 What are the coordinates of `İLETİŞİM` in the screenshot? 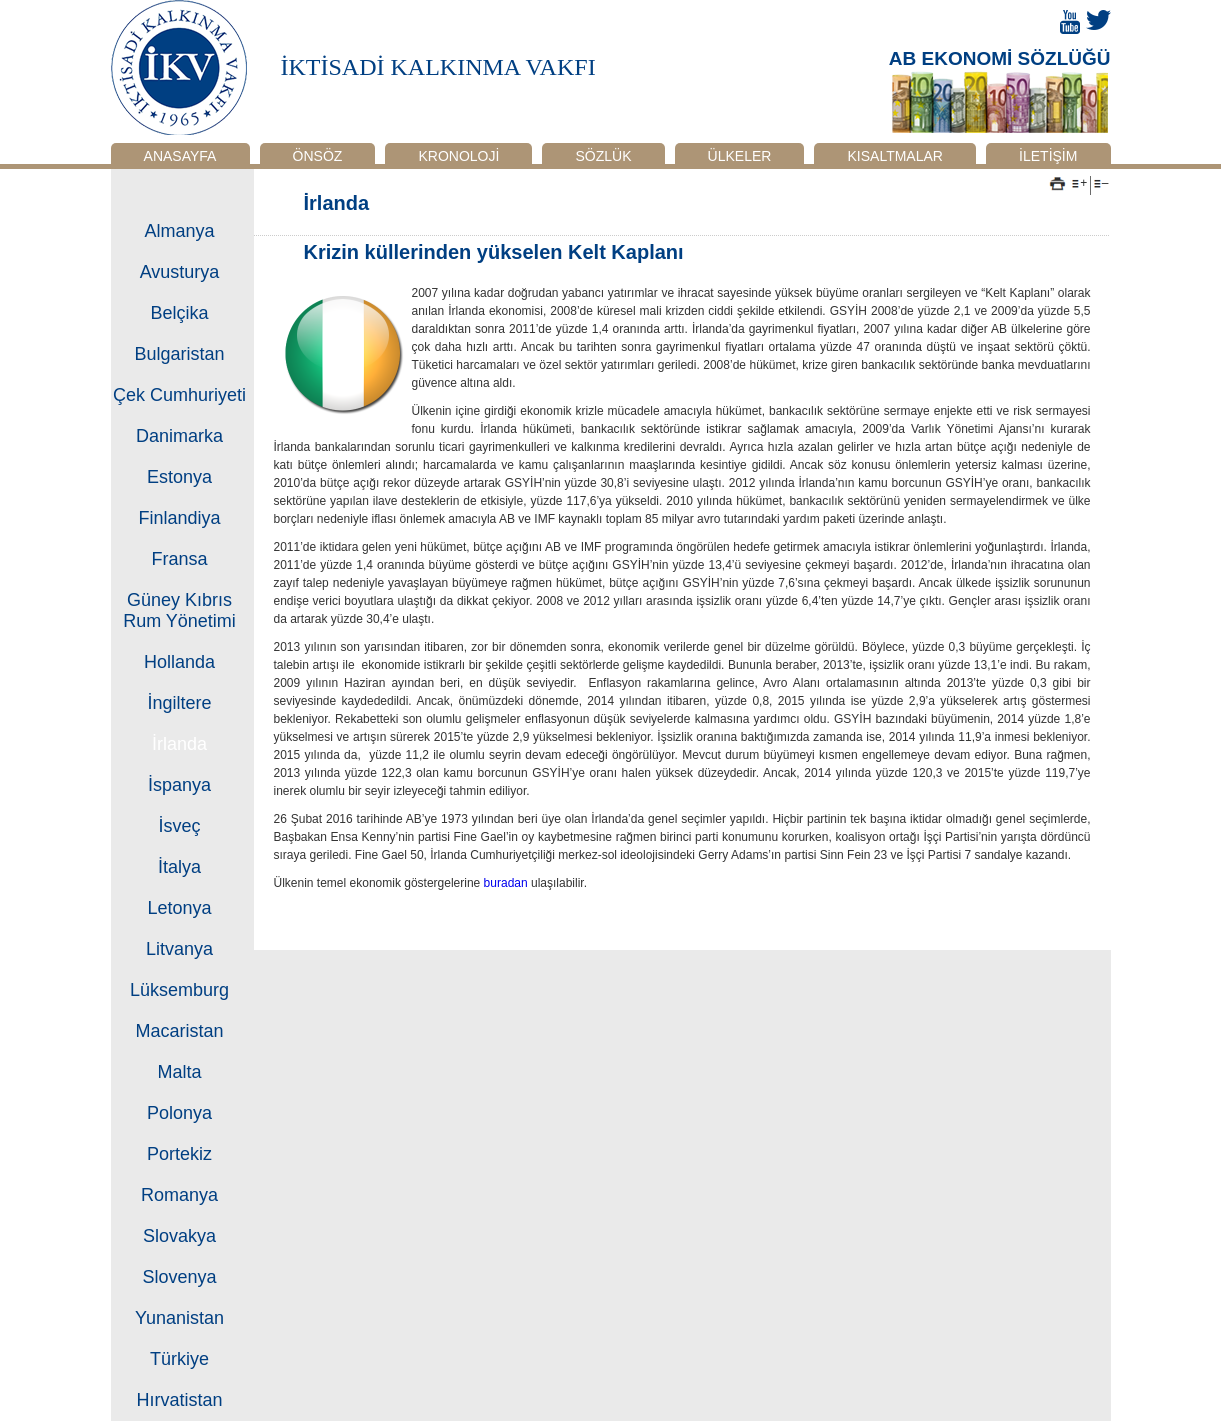 It's located at (1048, 156).